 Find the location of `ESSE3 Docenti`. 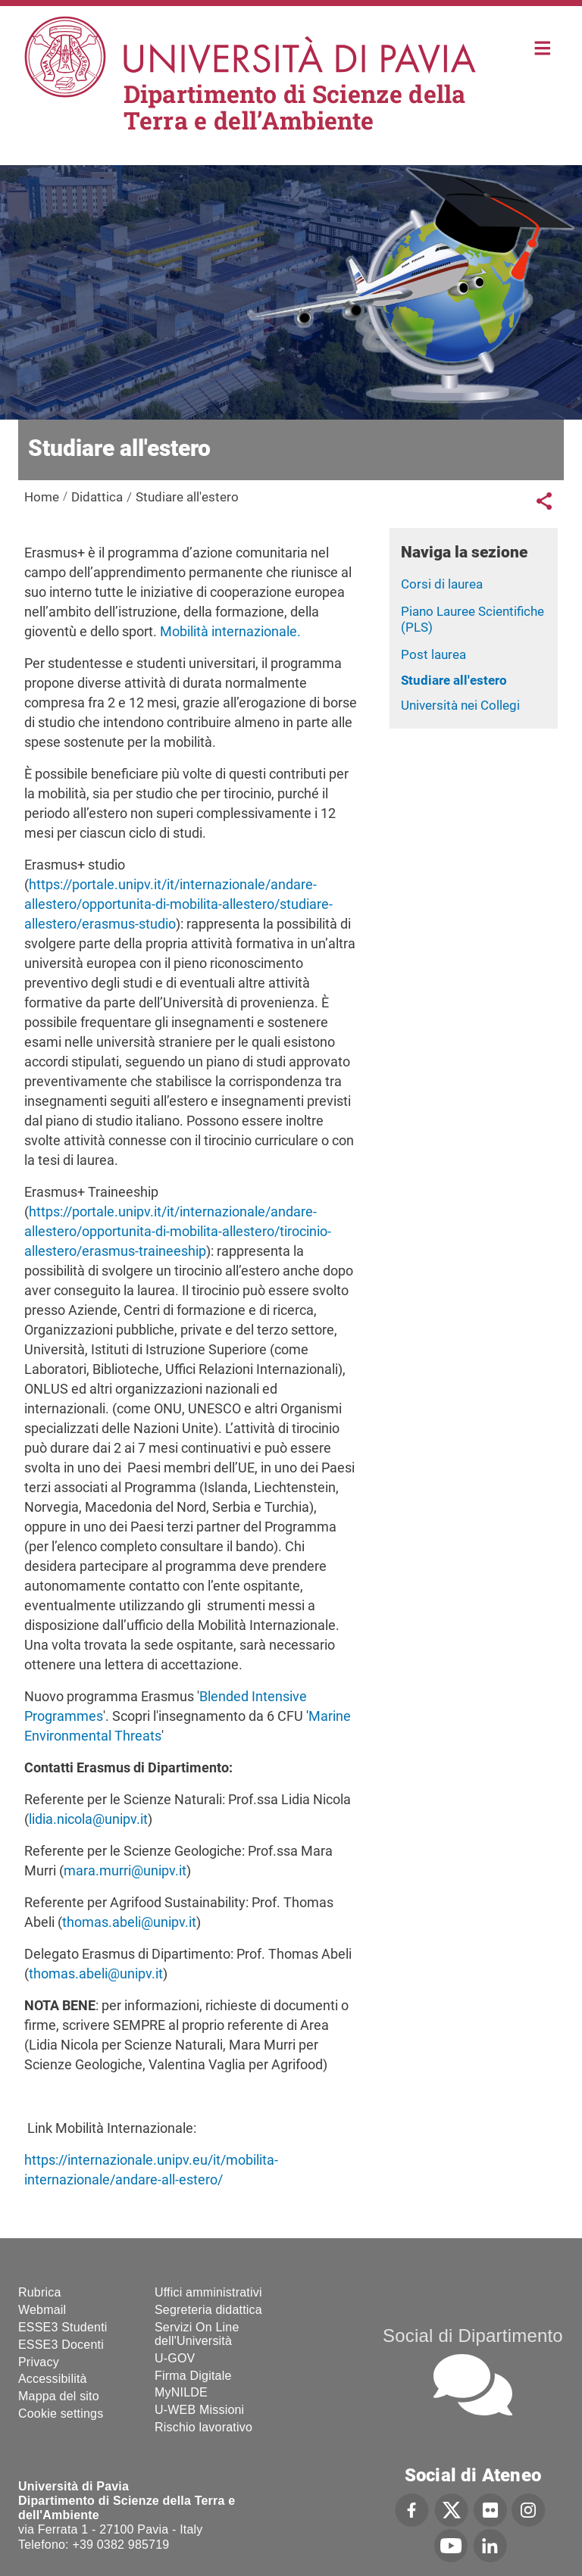

ESSE3 Docenti is located at coordinates (61, 2344).